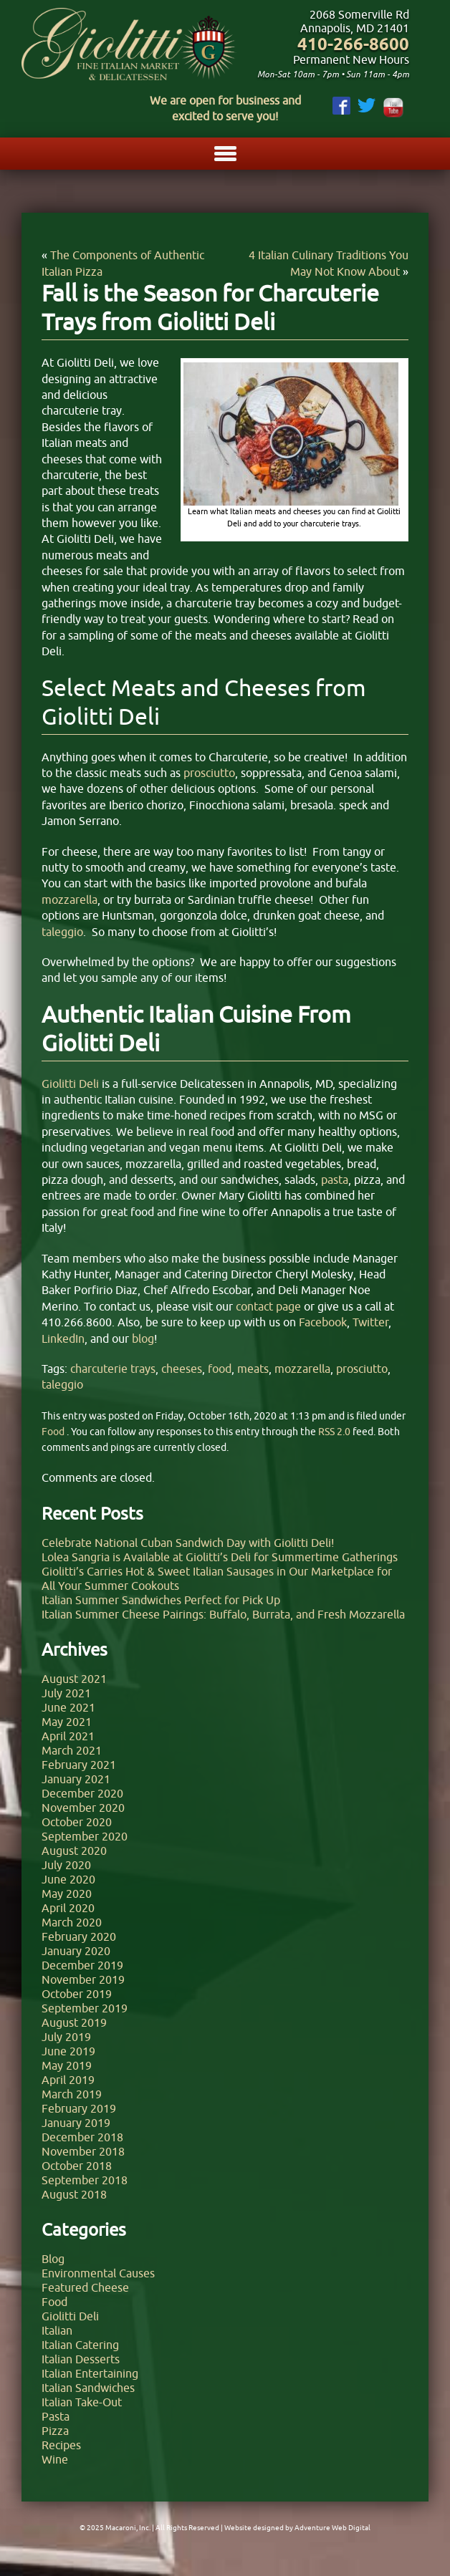 The height and width of the screenshot is (2576, 450). I want to click on Blog, so click(53, 2258).